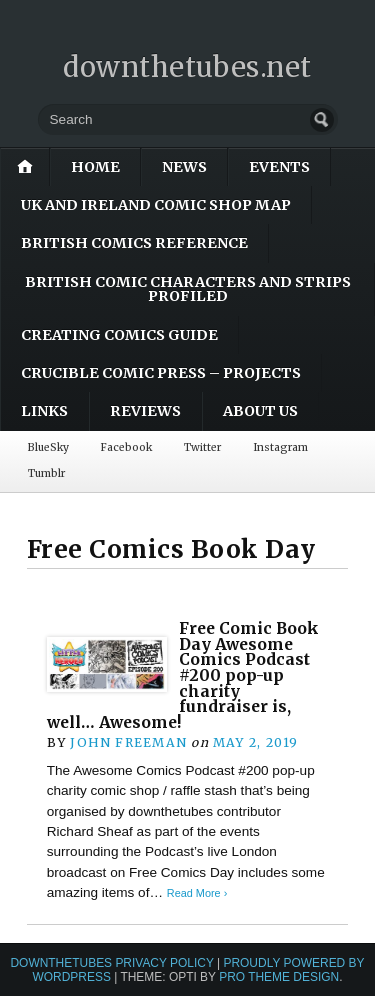 This screenshot has height=996, width=375. Describe the element at coordinates (111, 963) in the screenshot. I see `downthetubes Privacy Policy` at that location.